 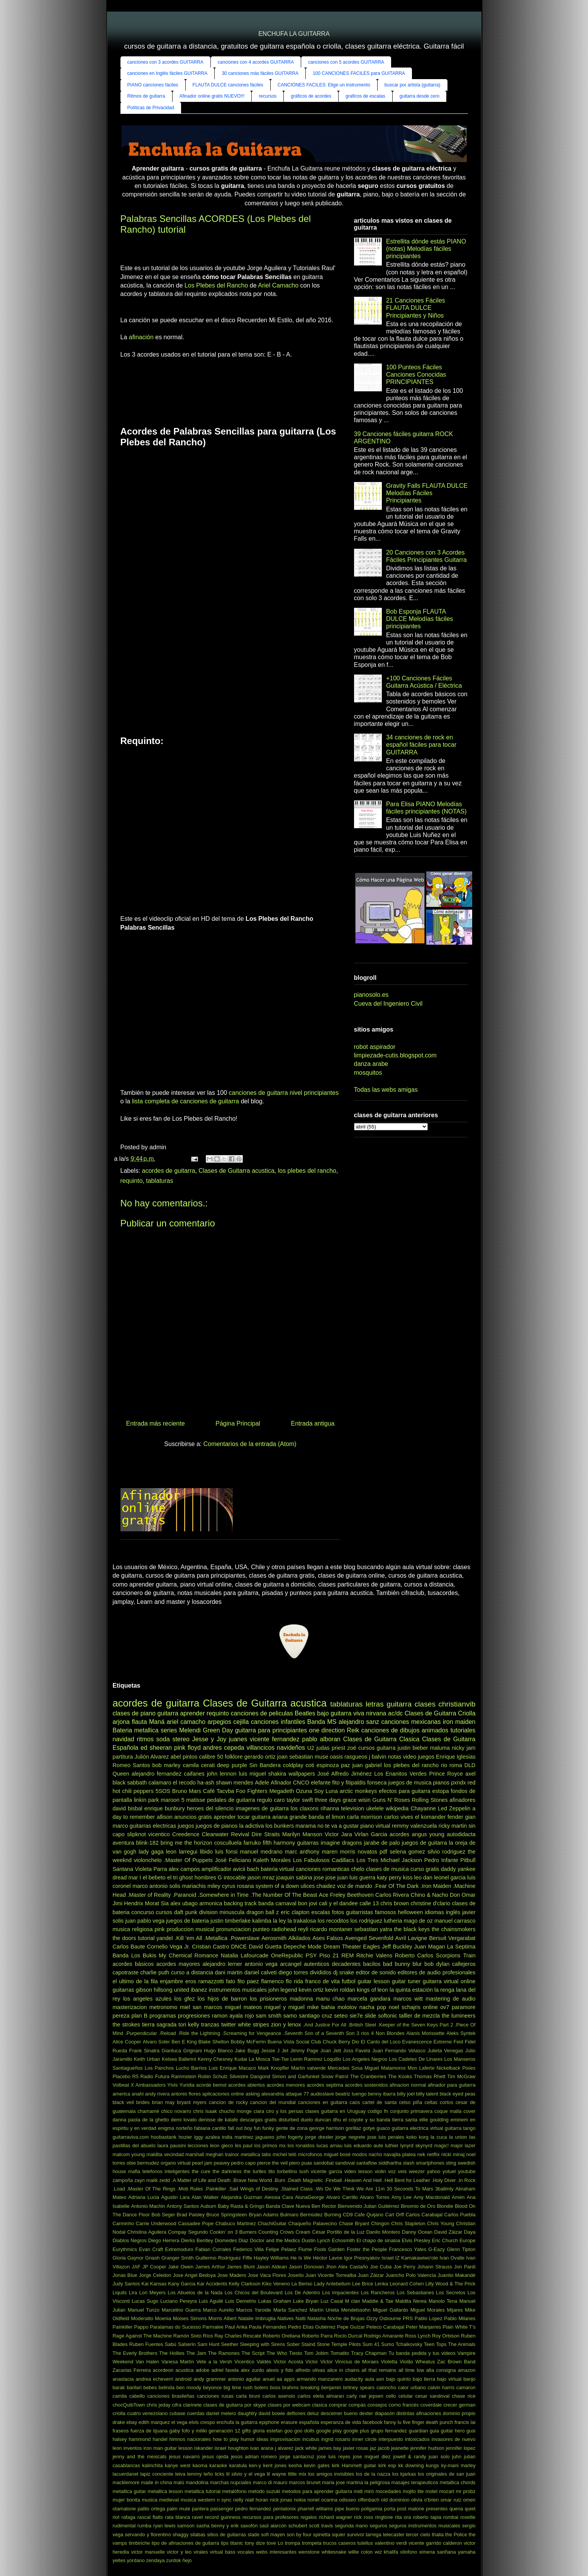 What do you see at coordinates (274, 2301) in the screenshot?
I see `Lukas Graham` at bounding box center [274, 2301].